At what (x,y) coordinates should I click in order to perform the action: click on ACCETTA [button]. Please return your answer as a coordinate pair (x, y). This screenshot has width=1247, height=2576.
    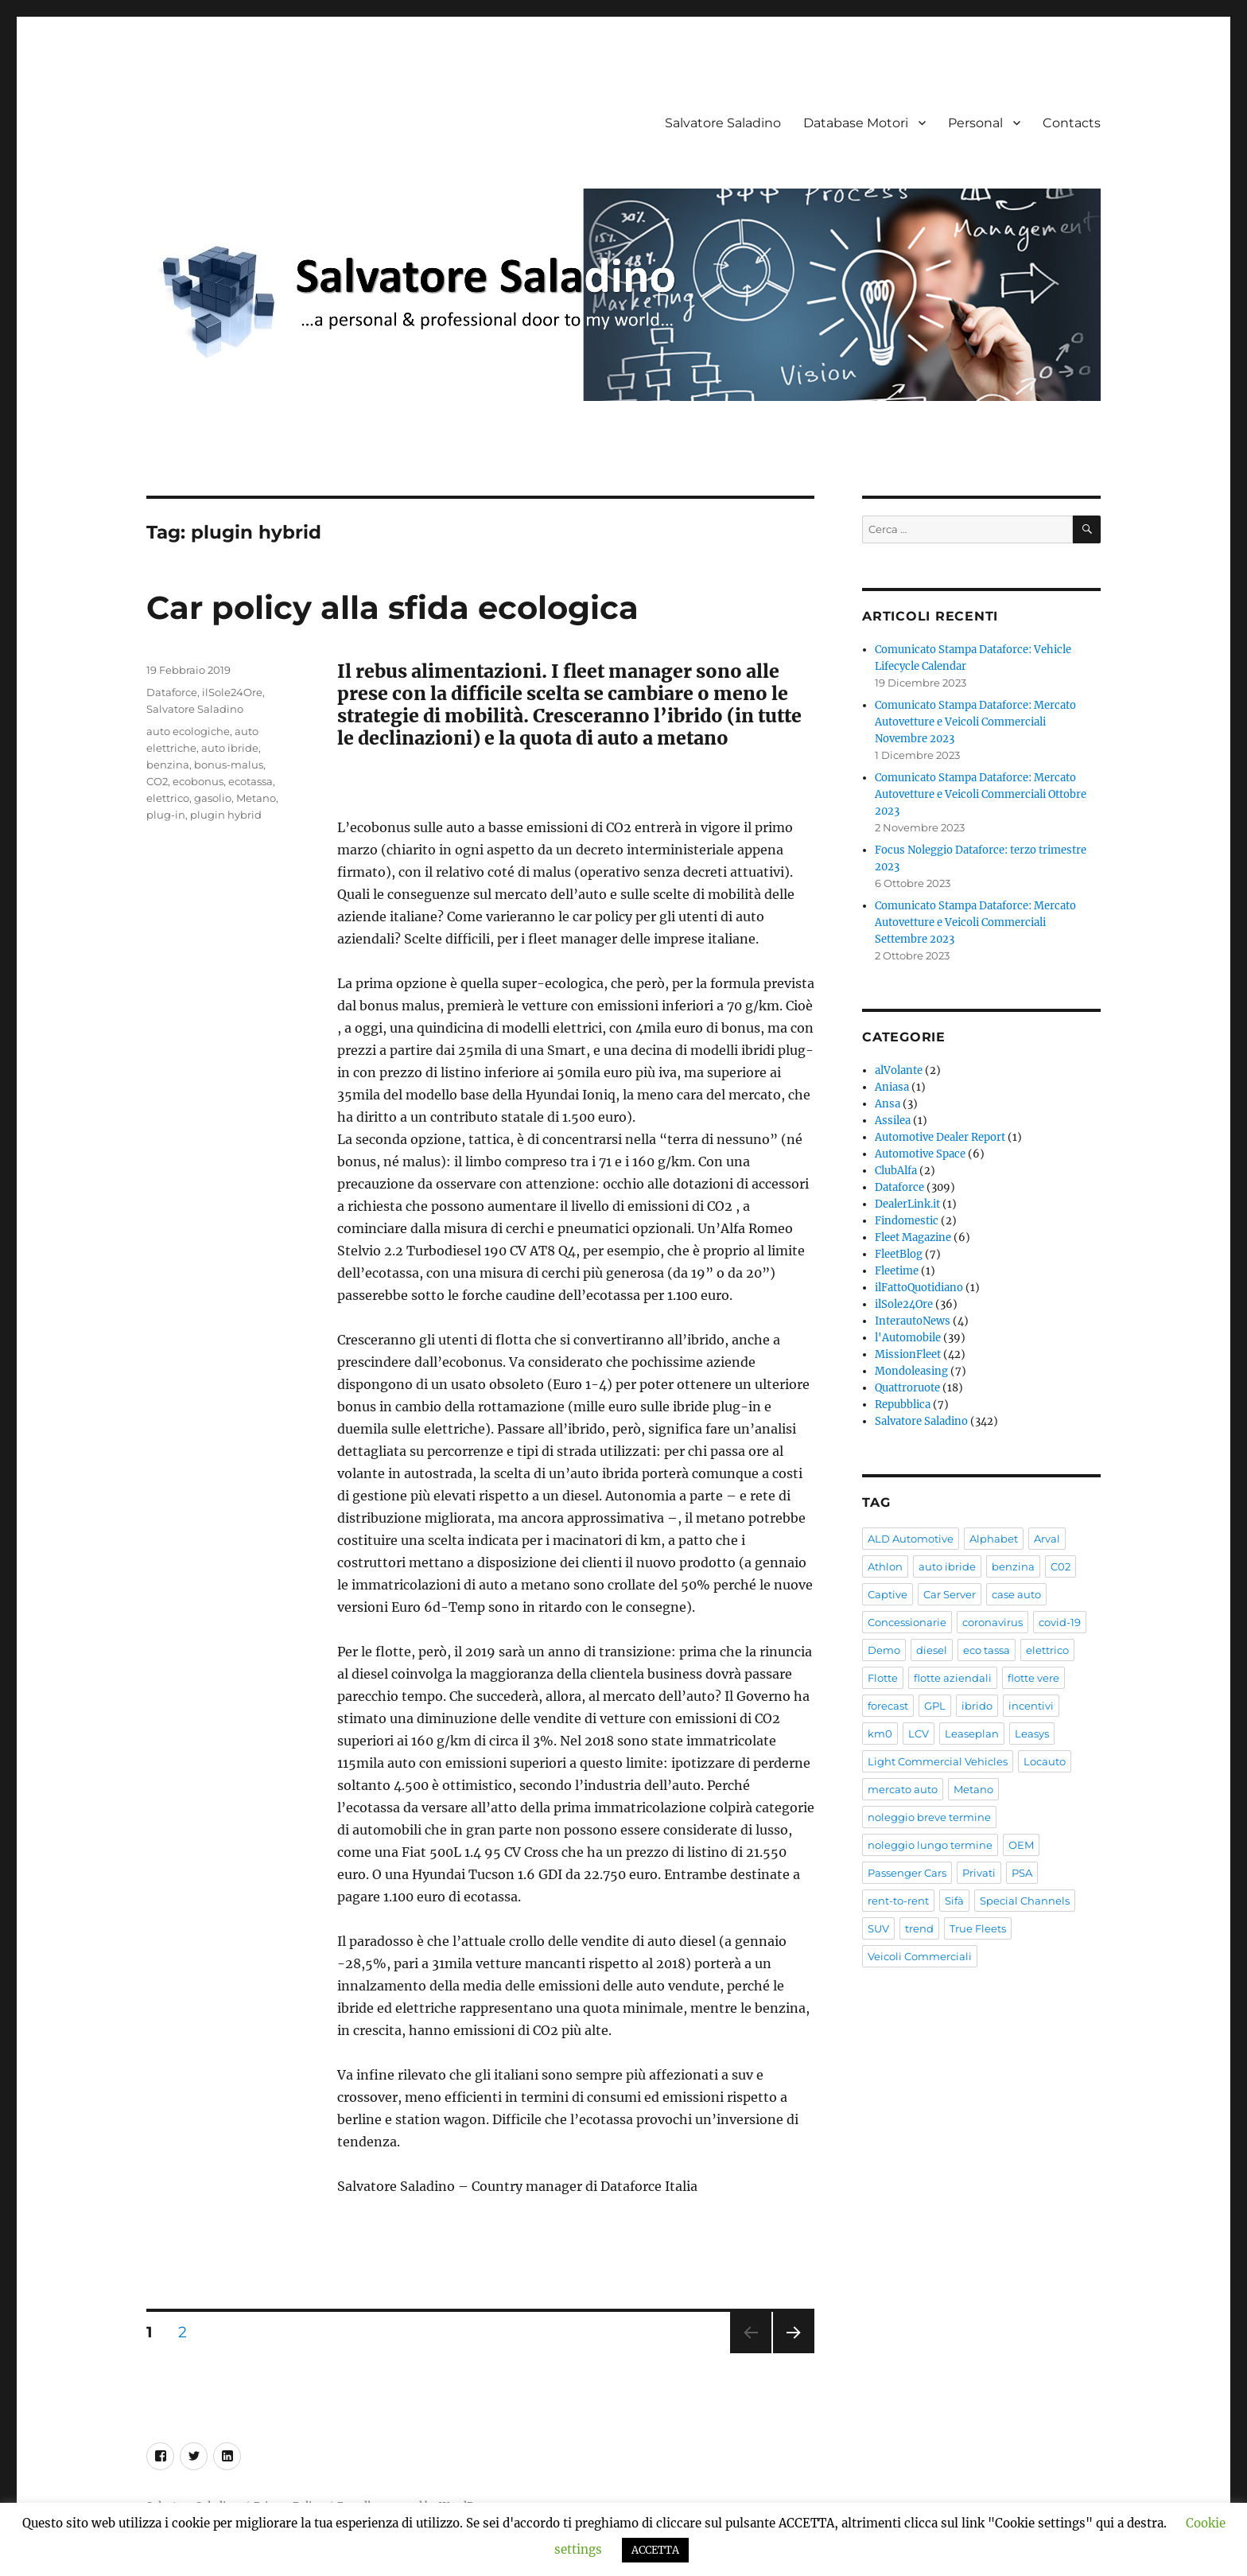
    Looking at the image, I should click on (655, 2550).